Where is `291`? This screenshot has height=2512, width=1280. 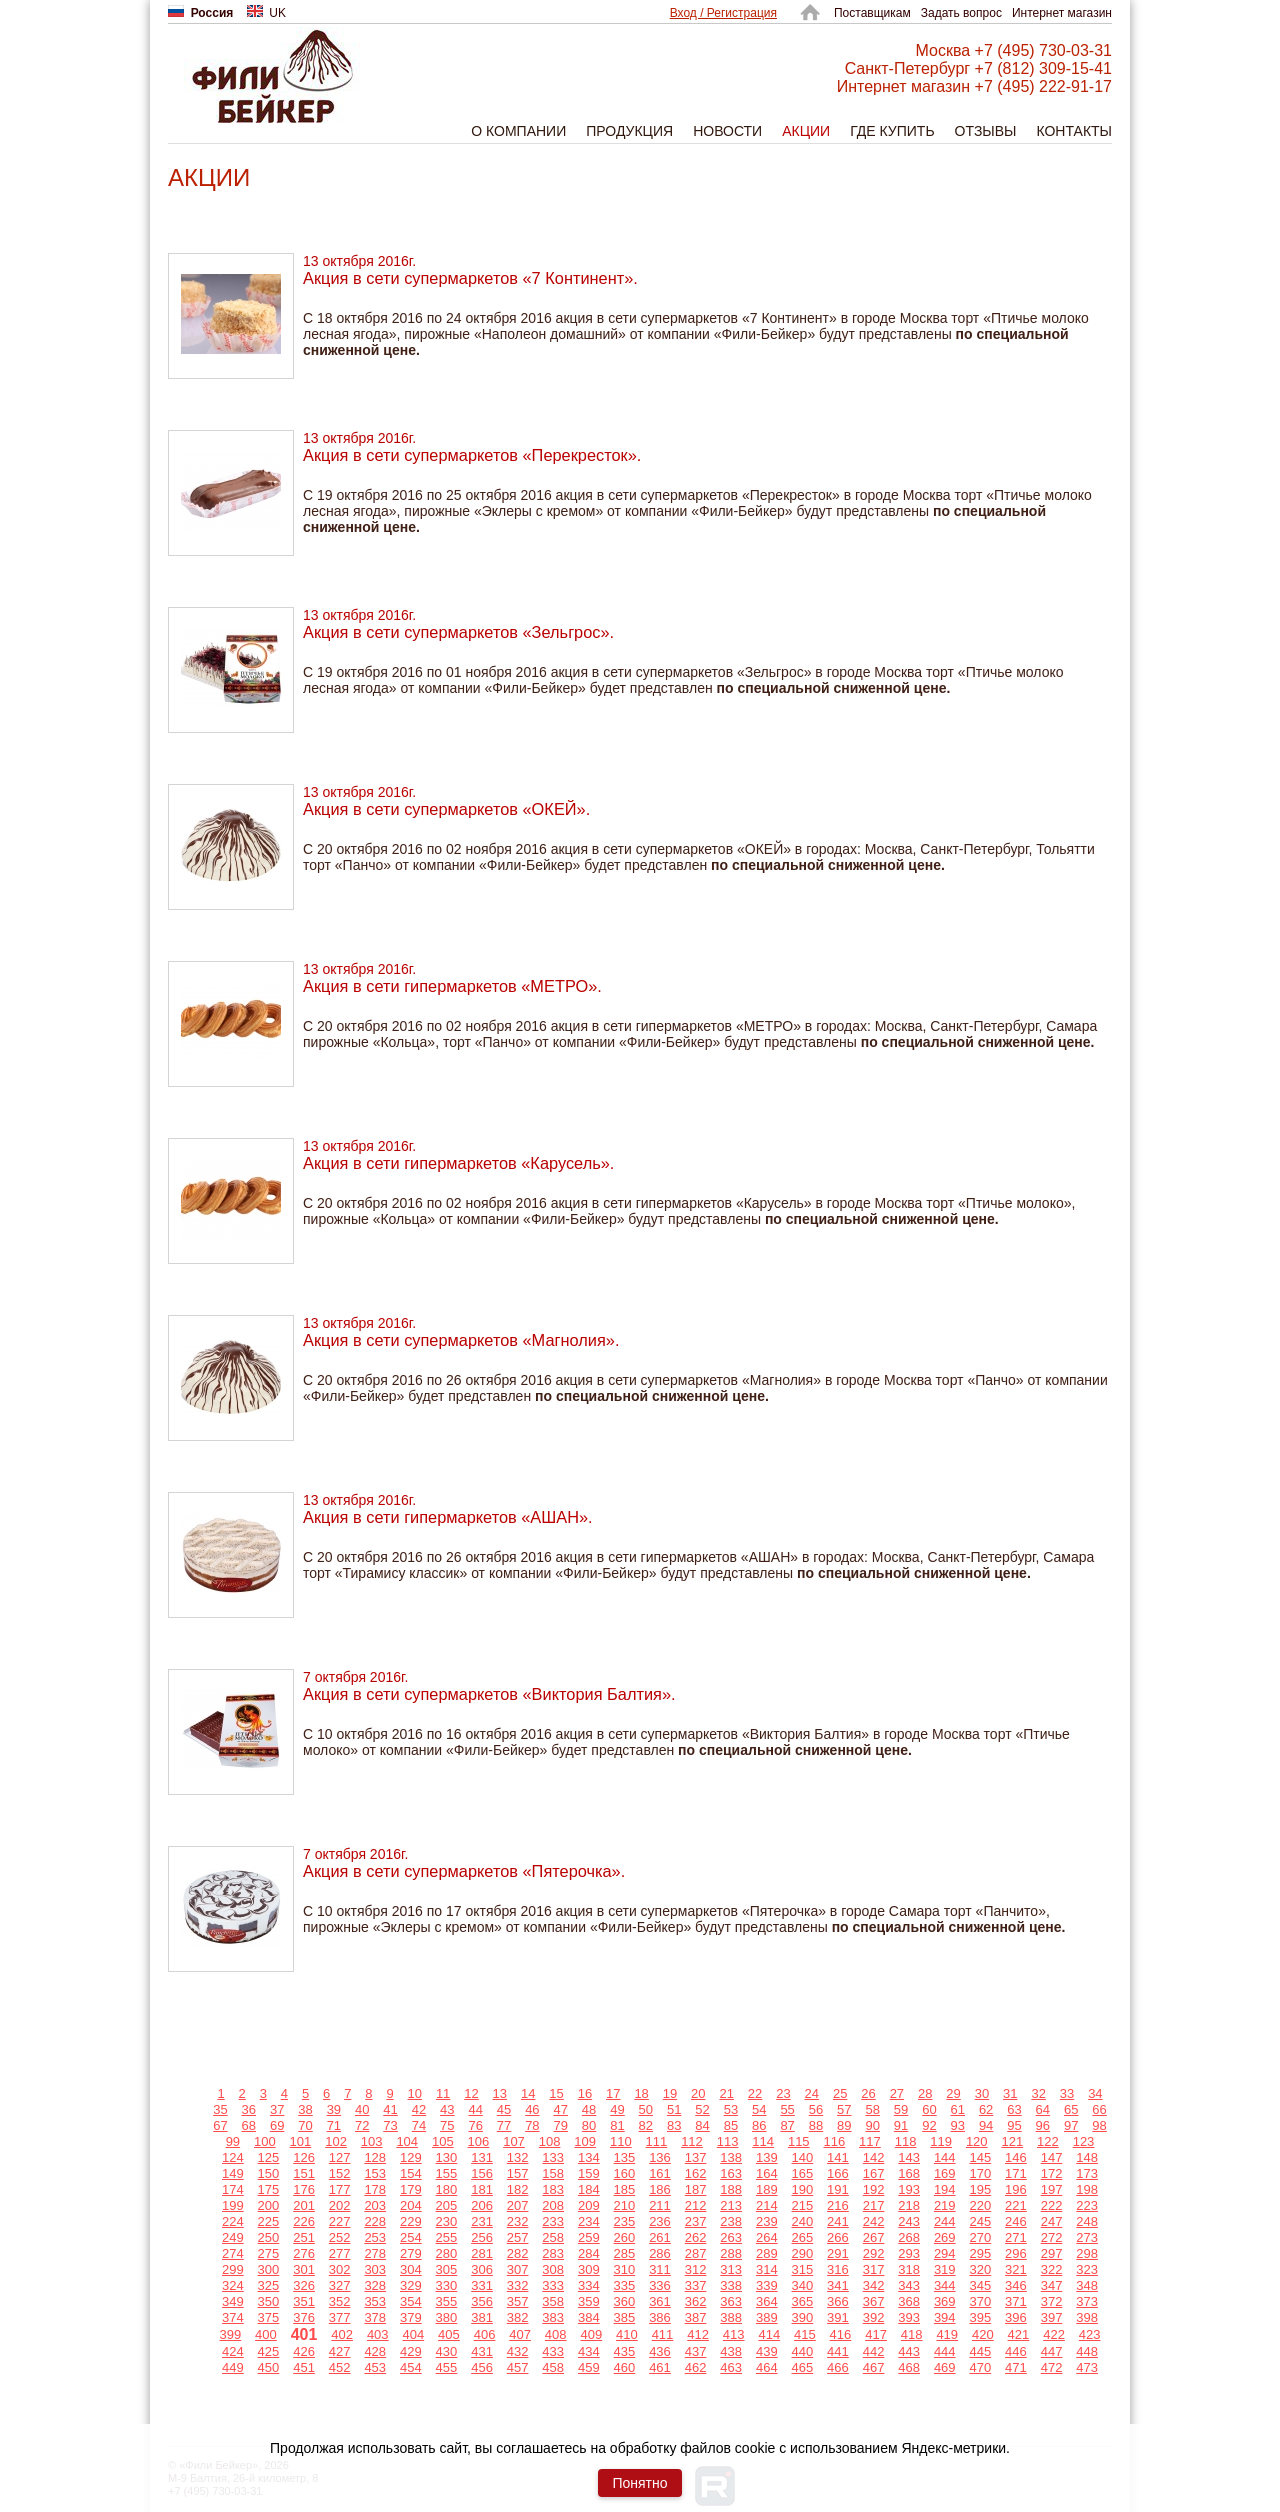
291 is located at coordinates (838, 2253).